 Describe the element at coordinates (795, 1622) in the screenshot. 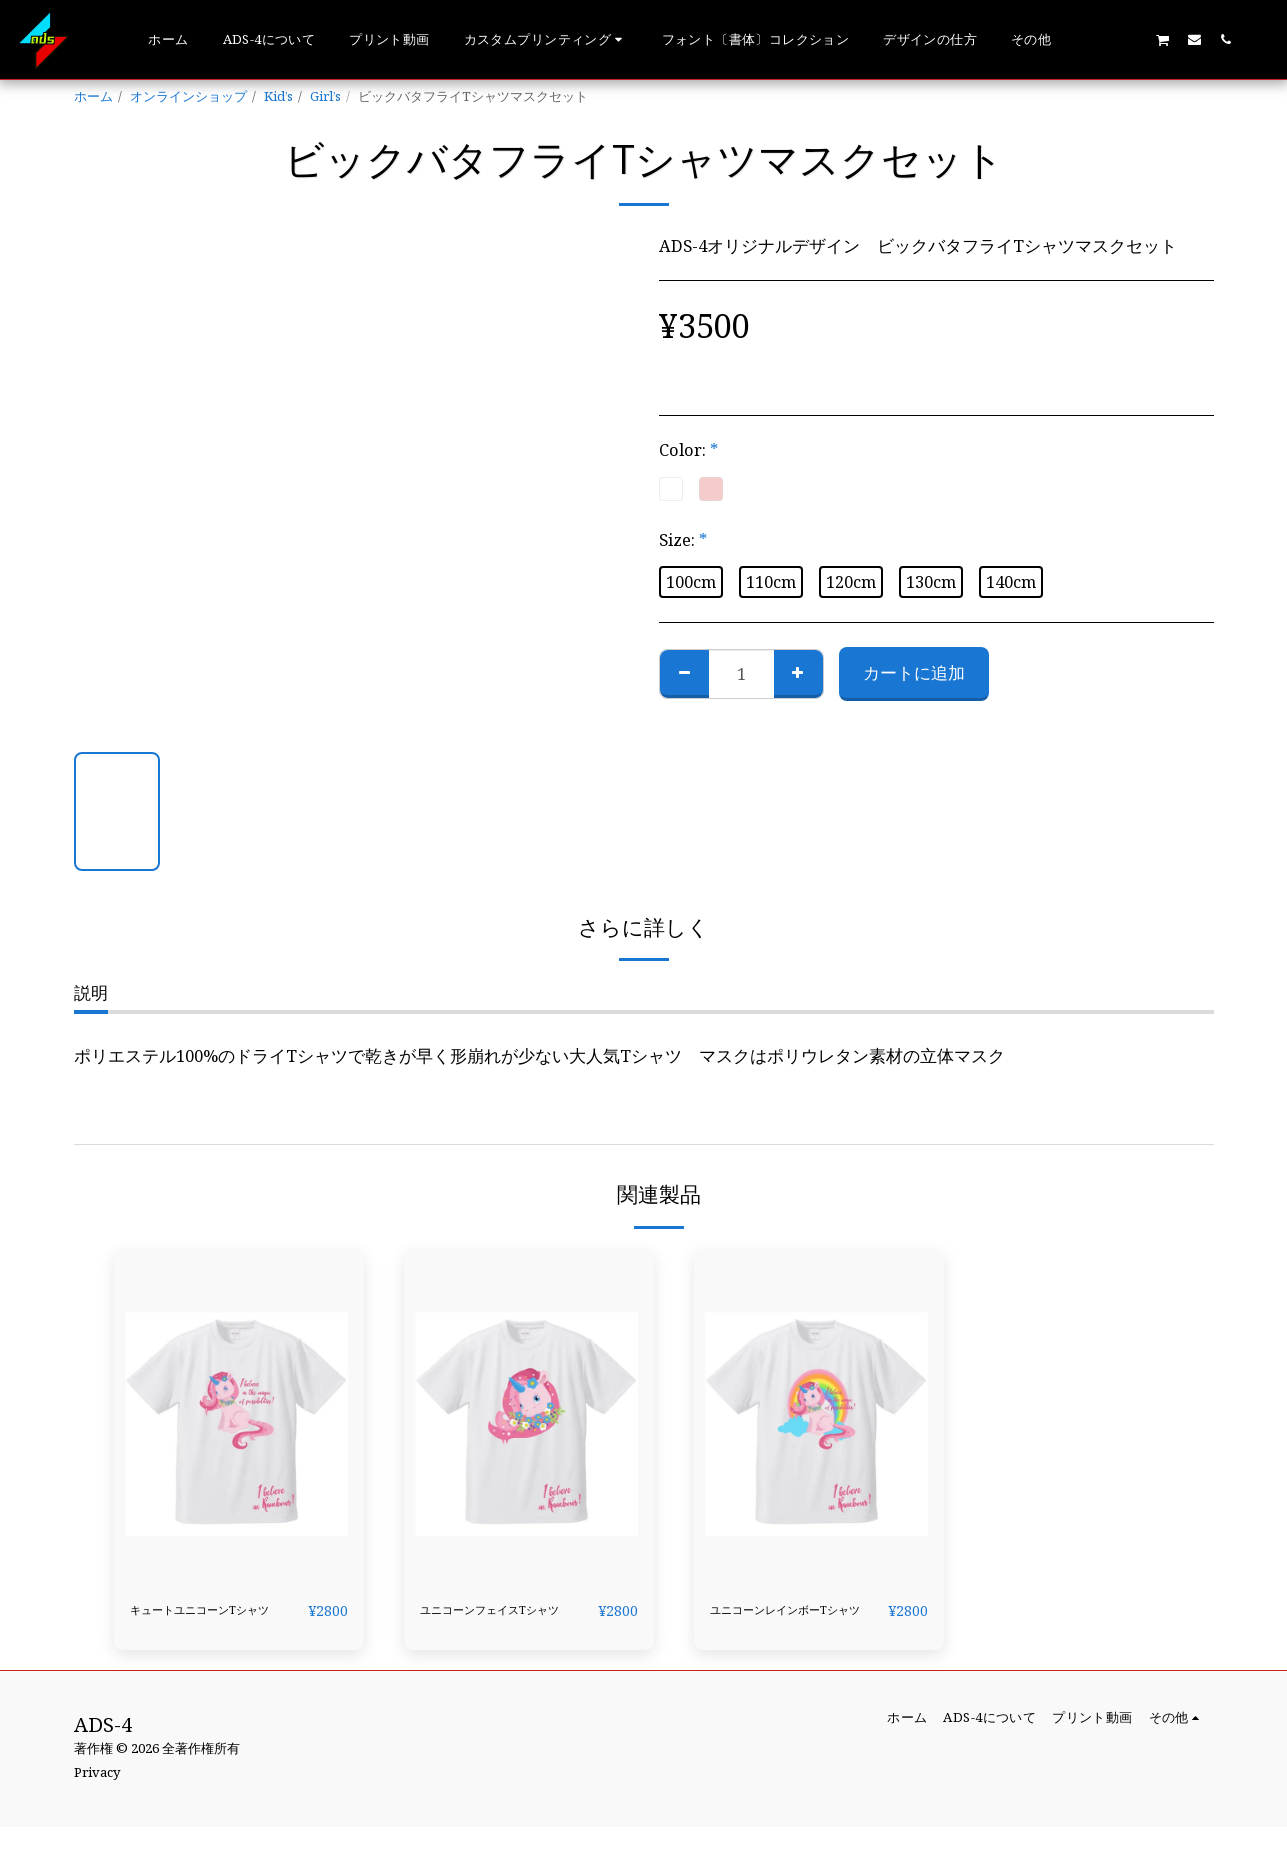

I see `ユニコーンレインボーTシャツ` at that location.